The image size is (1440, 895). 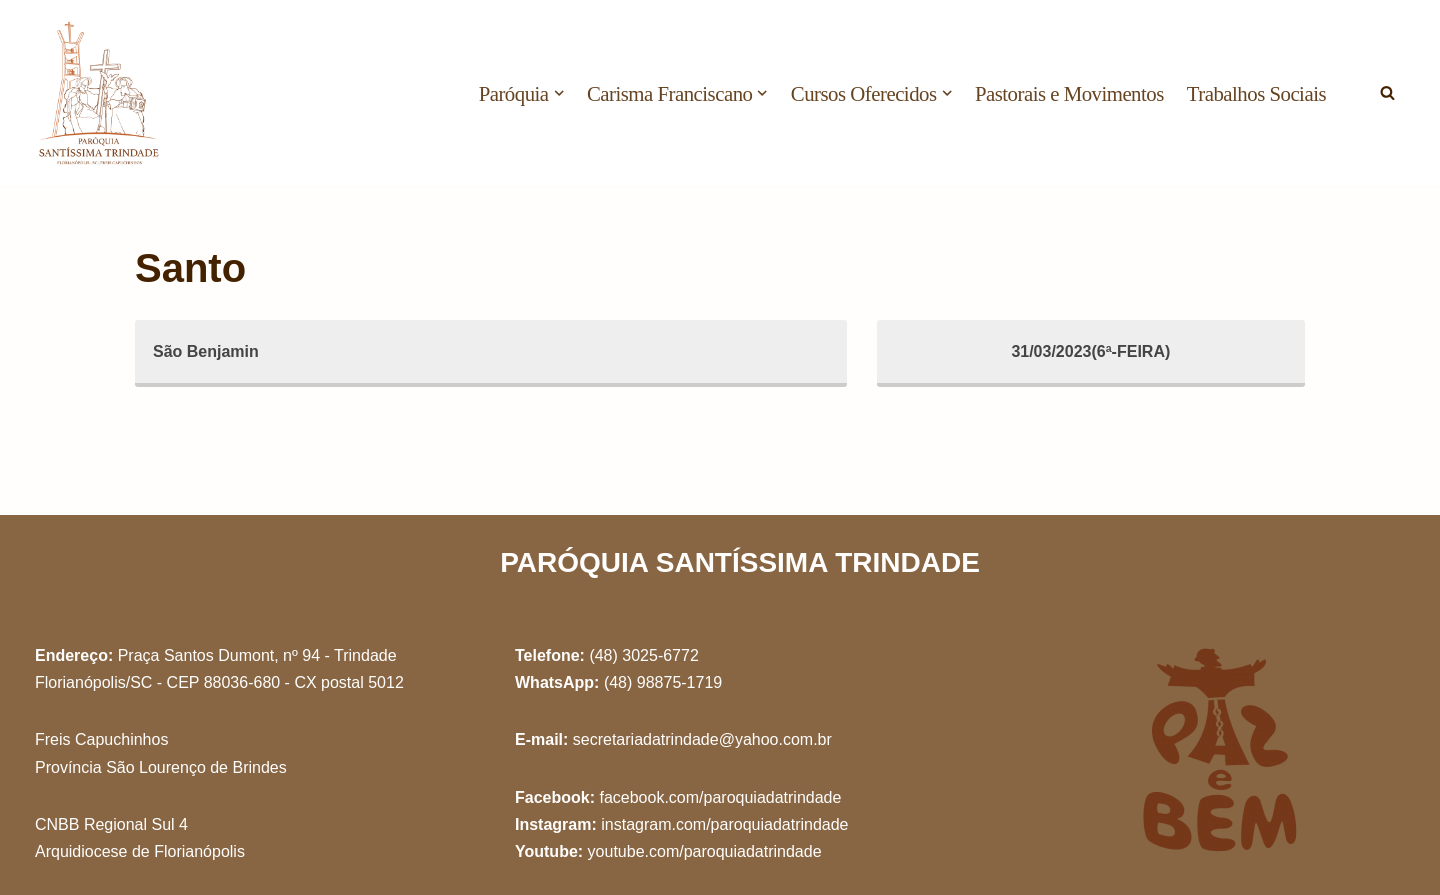 What do you see at coordinates (559, 93) in the screenshot?
I see `[button]` at bounding box center [559, 93].